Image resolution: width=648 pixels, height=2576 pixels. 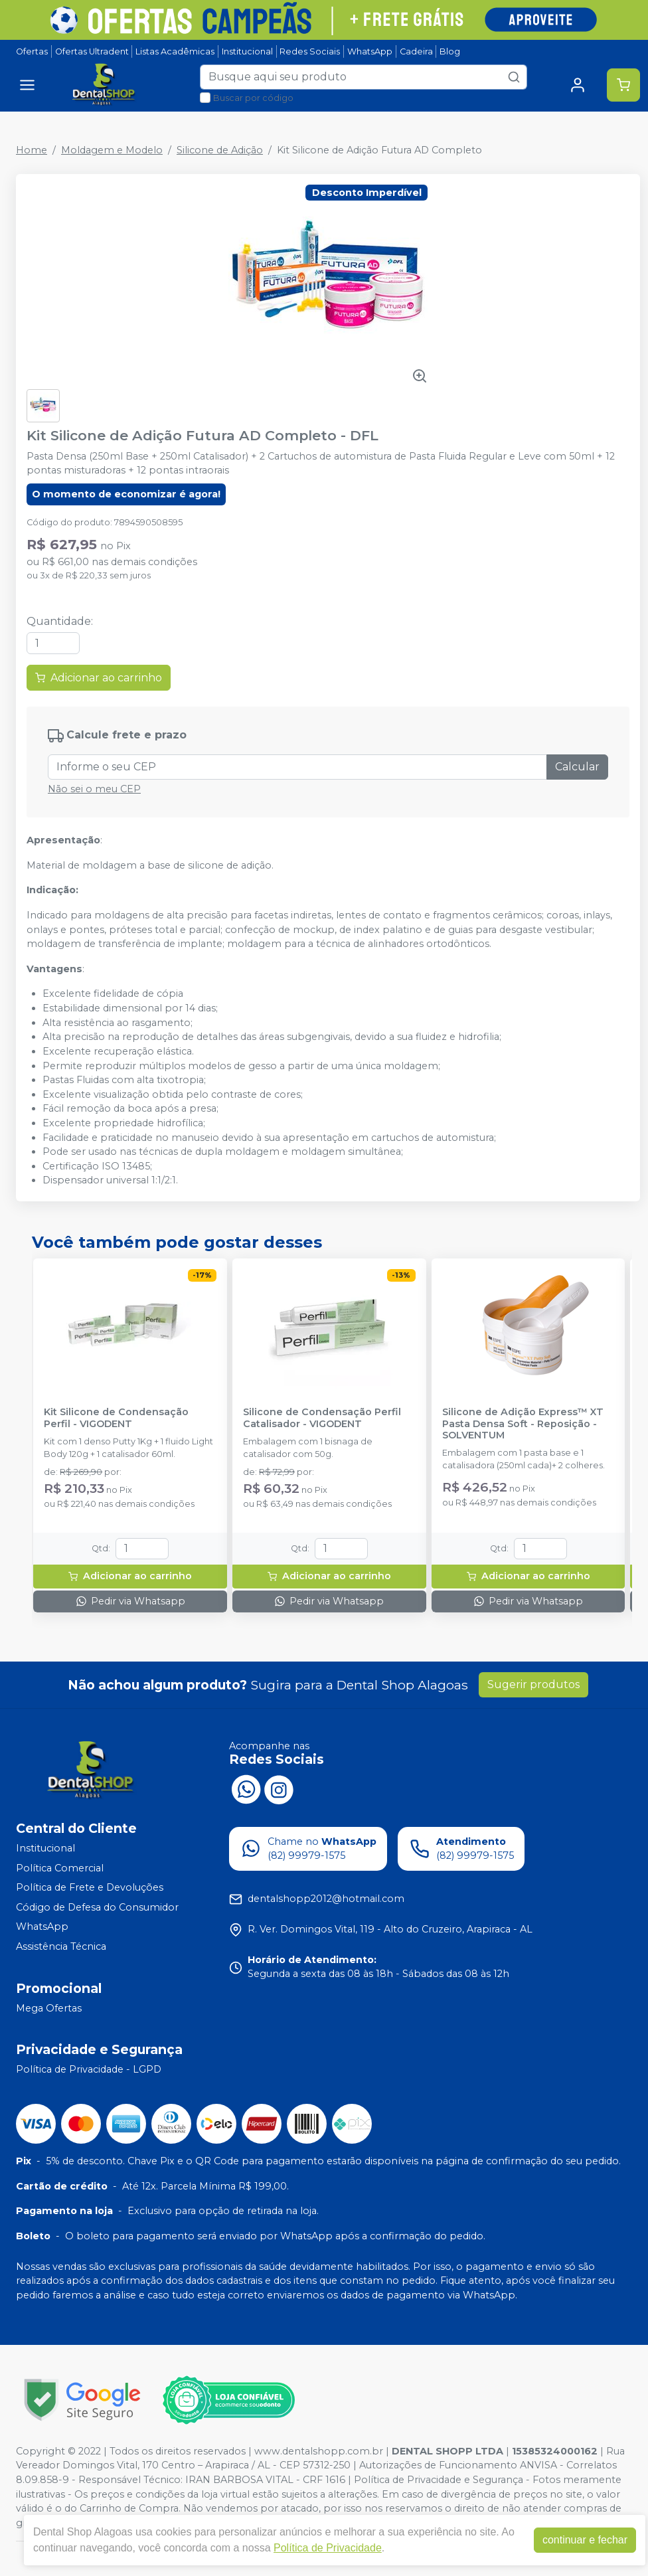 I want to click on Política Comercial, so click(x=60, y=1868).